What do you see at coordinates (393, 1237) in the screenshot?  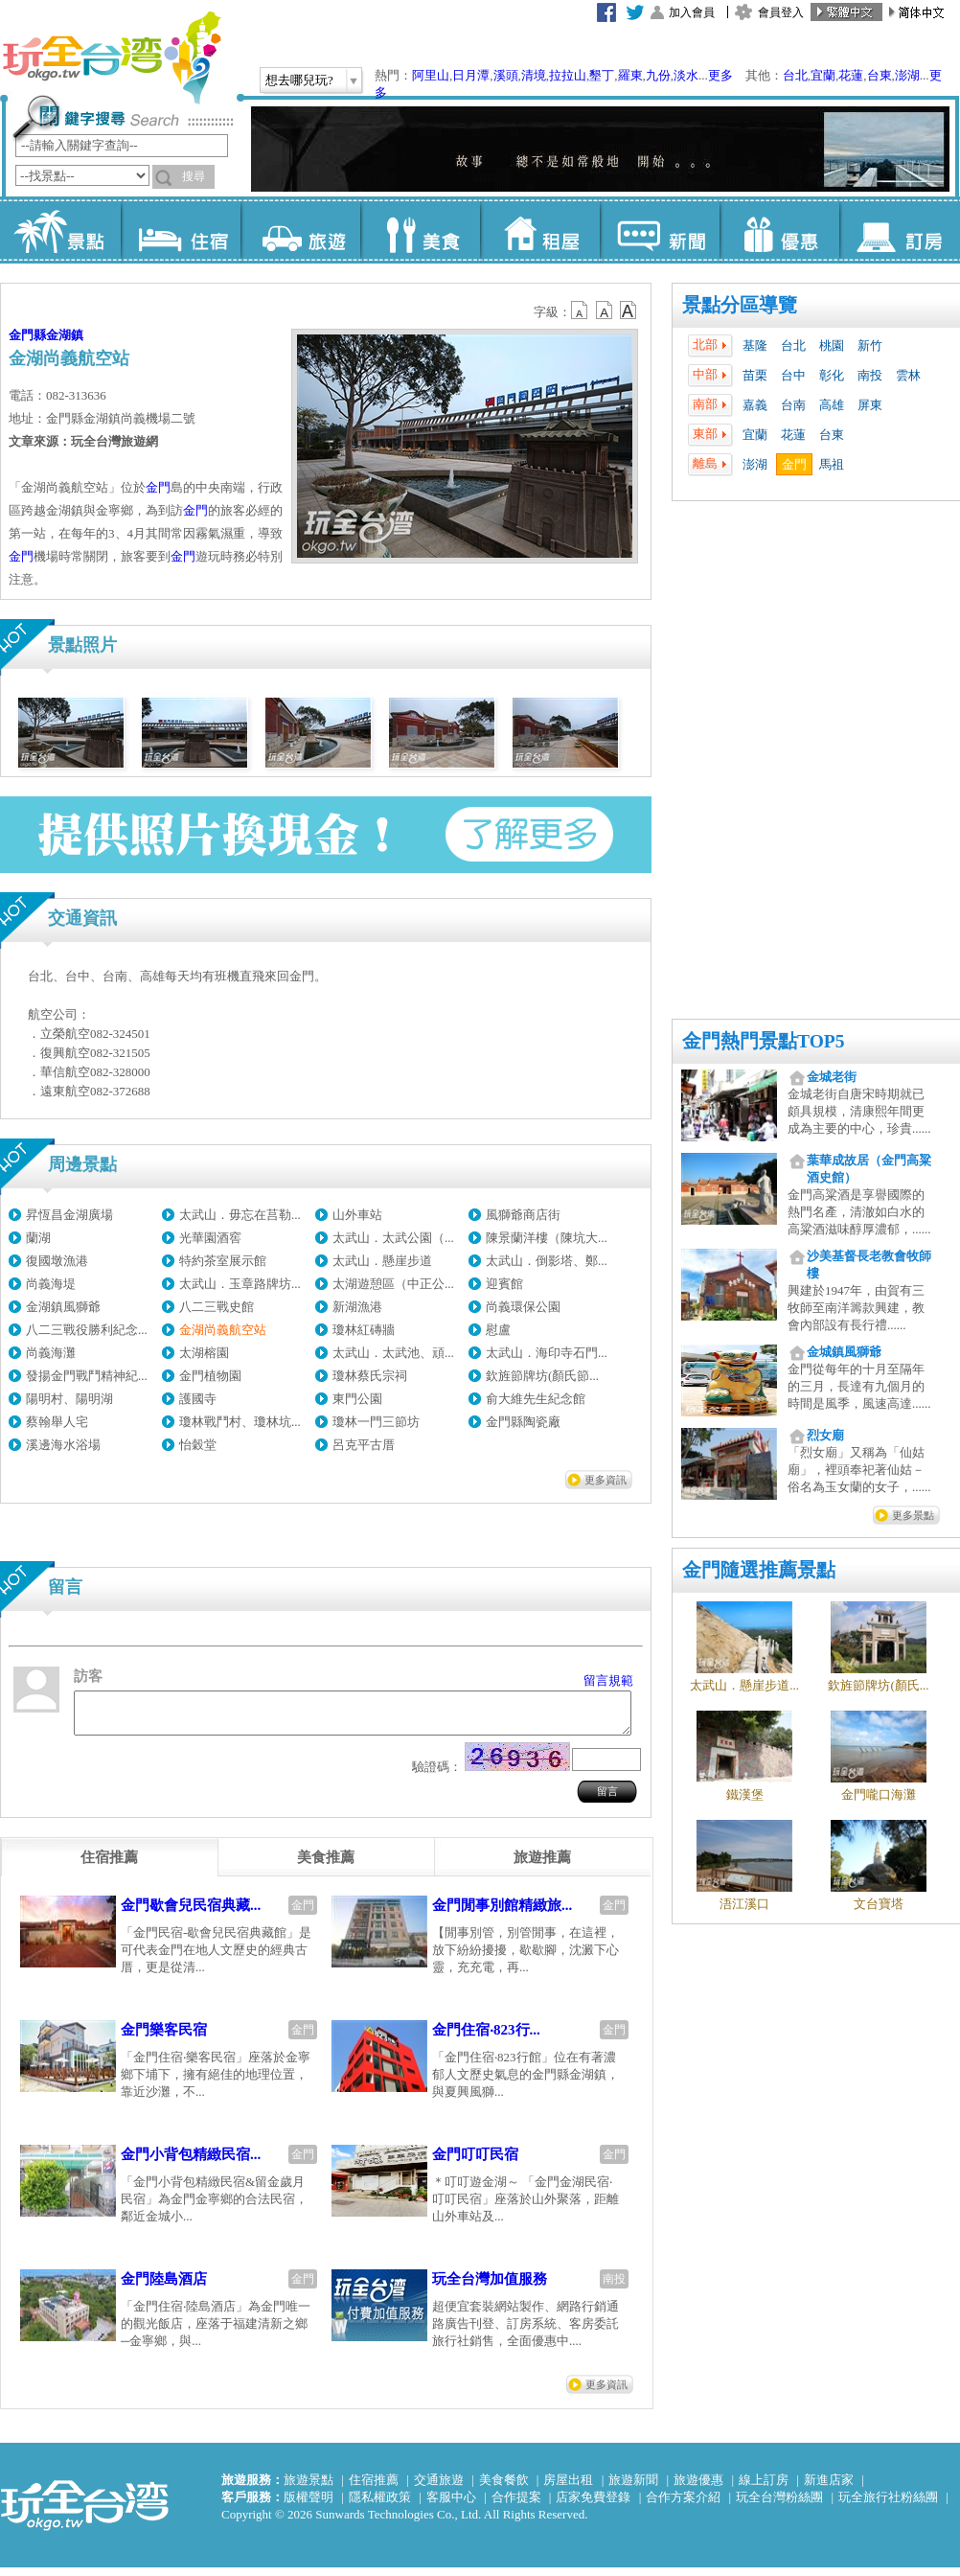 I see `太武山．太武公園（...` at bounding box center [393, 1237].